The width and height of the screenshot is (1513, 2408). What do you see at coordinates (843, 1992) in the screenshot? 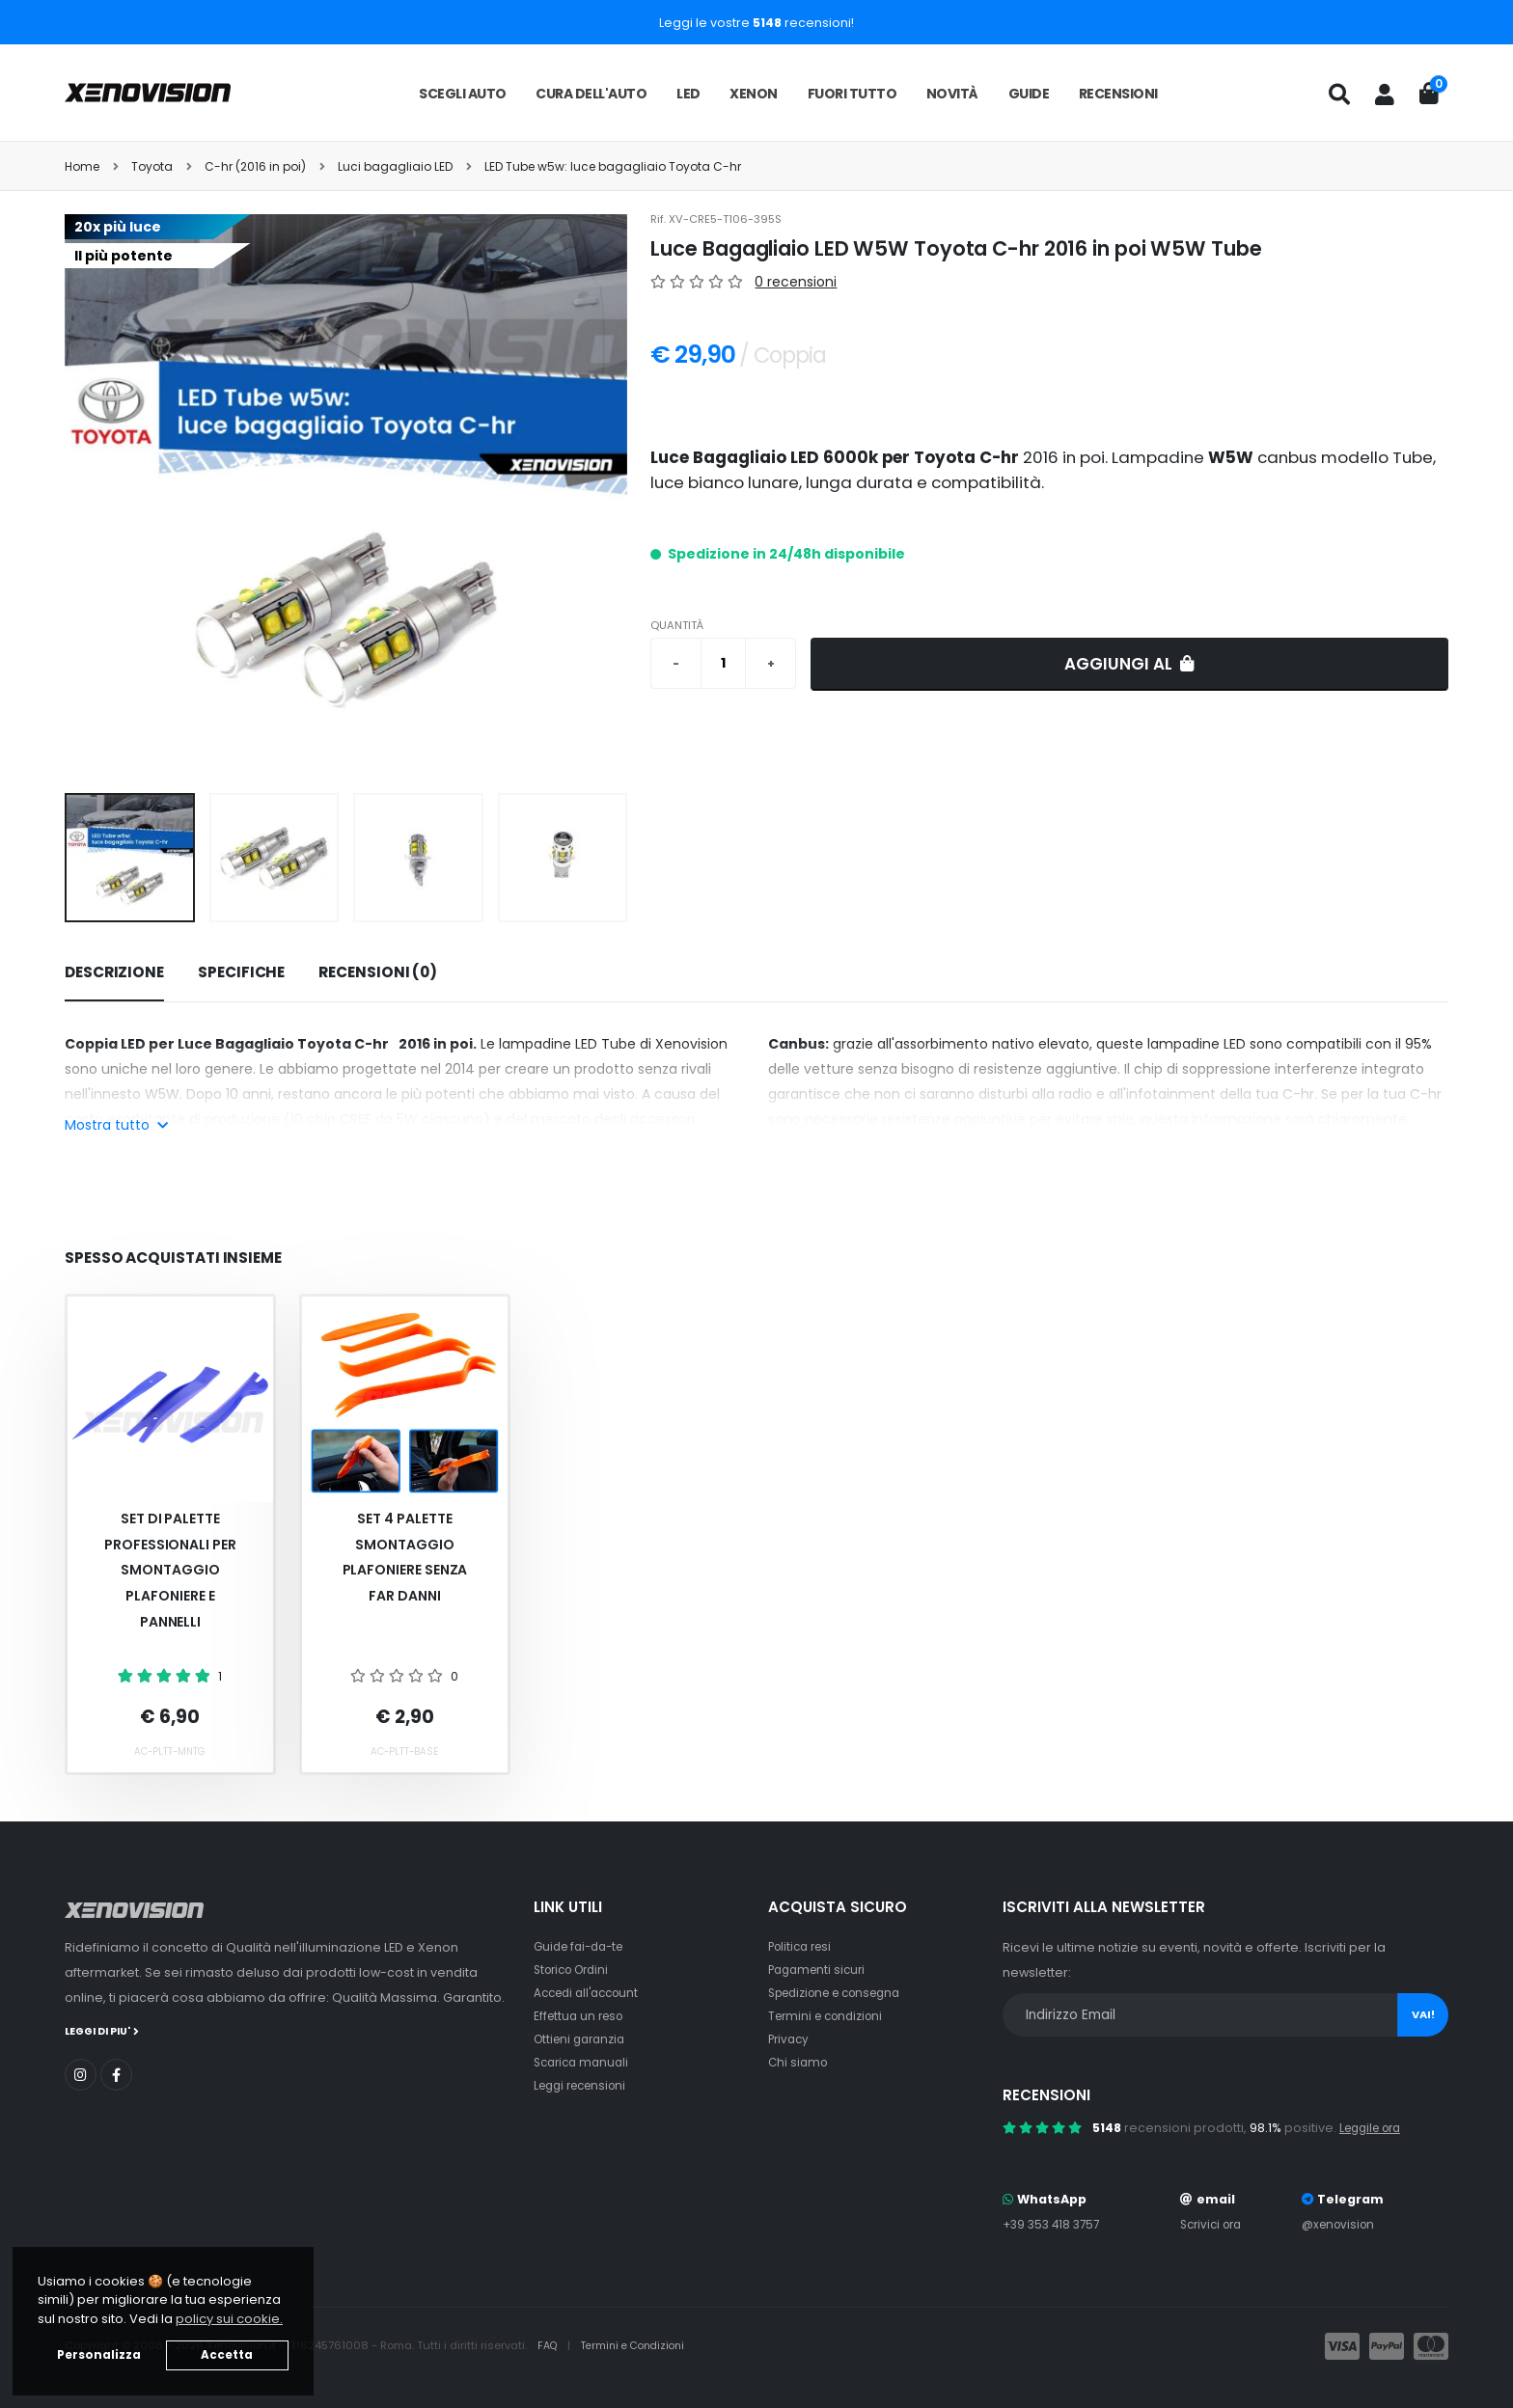
I see `Spedizione e consegna` at bounding box center [843, 1992].